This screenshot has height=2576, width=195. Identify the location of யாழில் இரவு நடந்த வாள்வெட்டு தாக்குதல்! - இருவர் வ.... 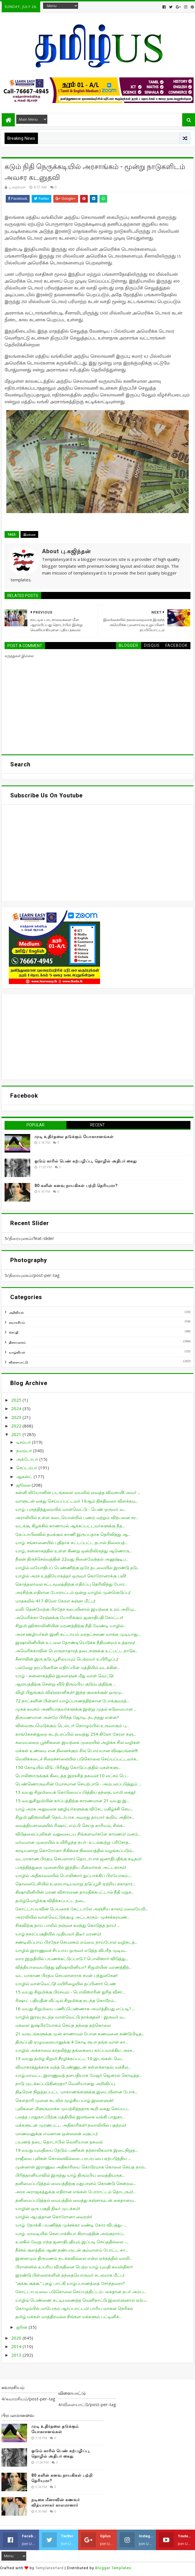
(70, 2017).